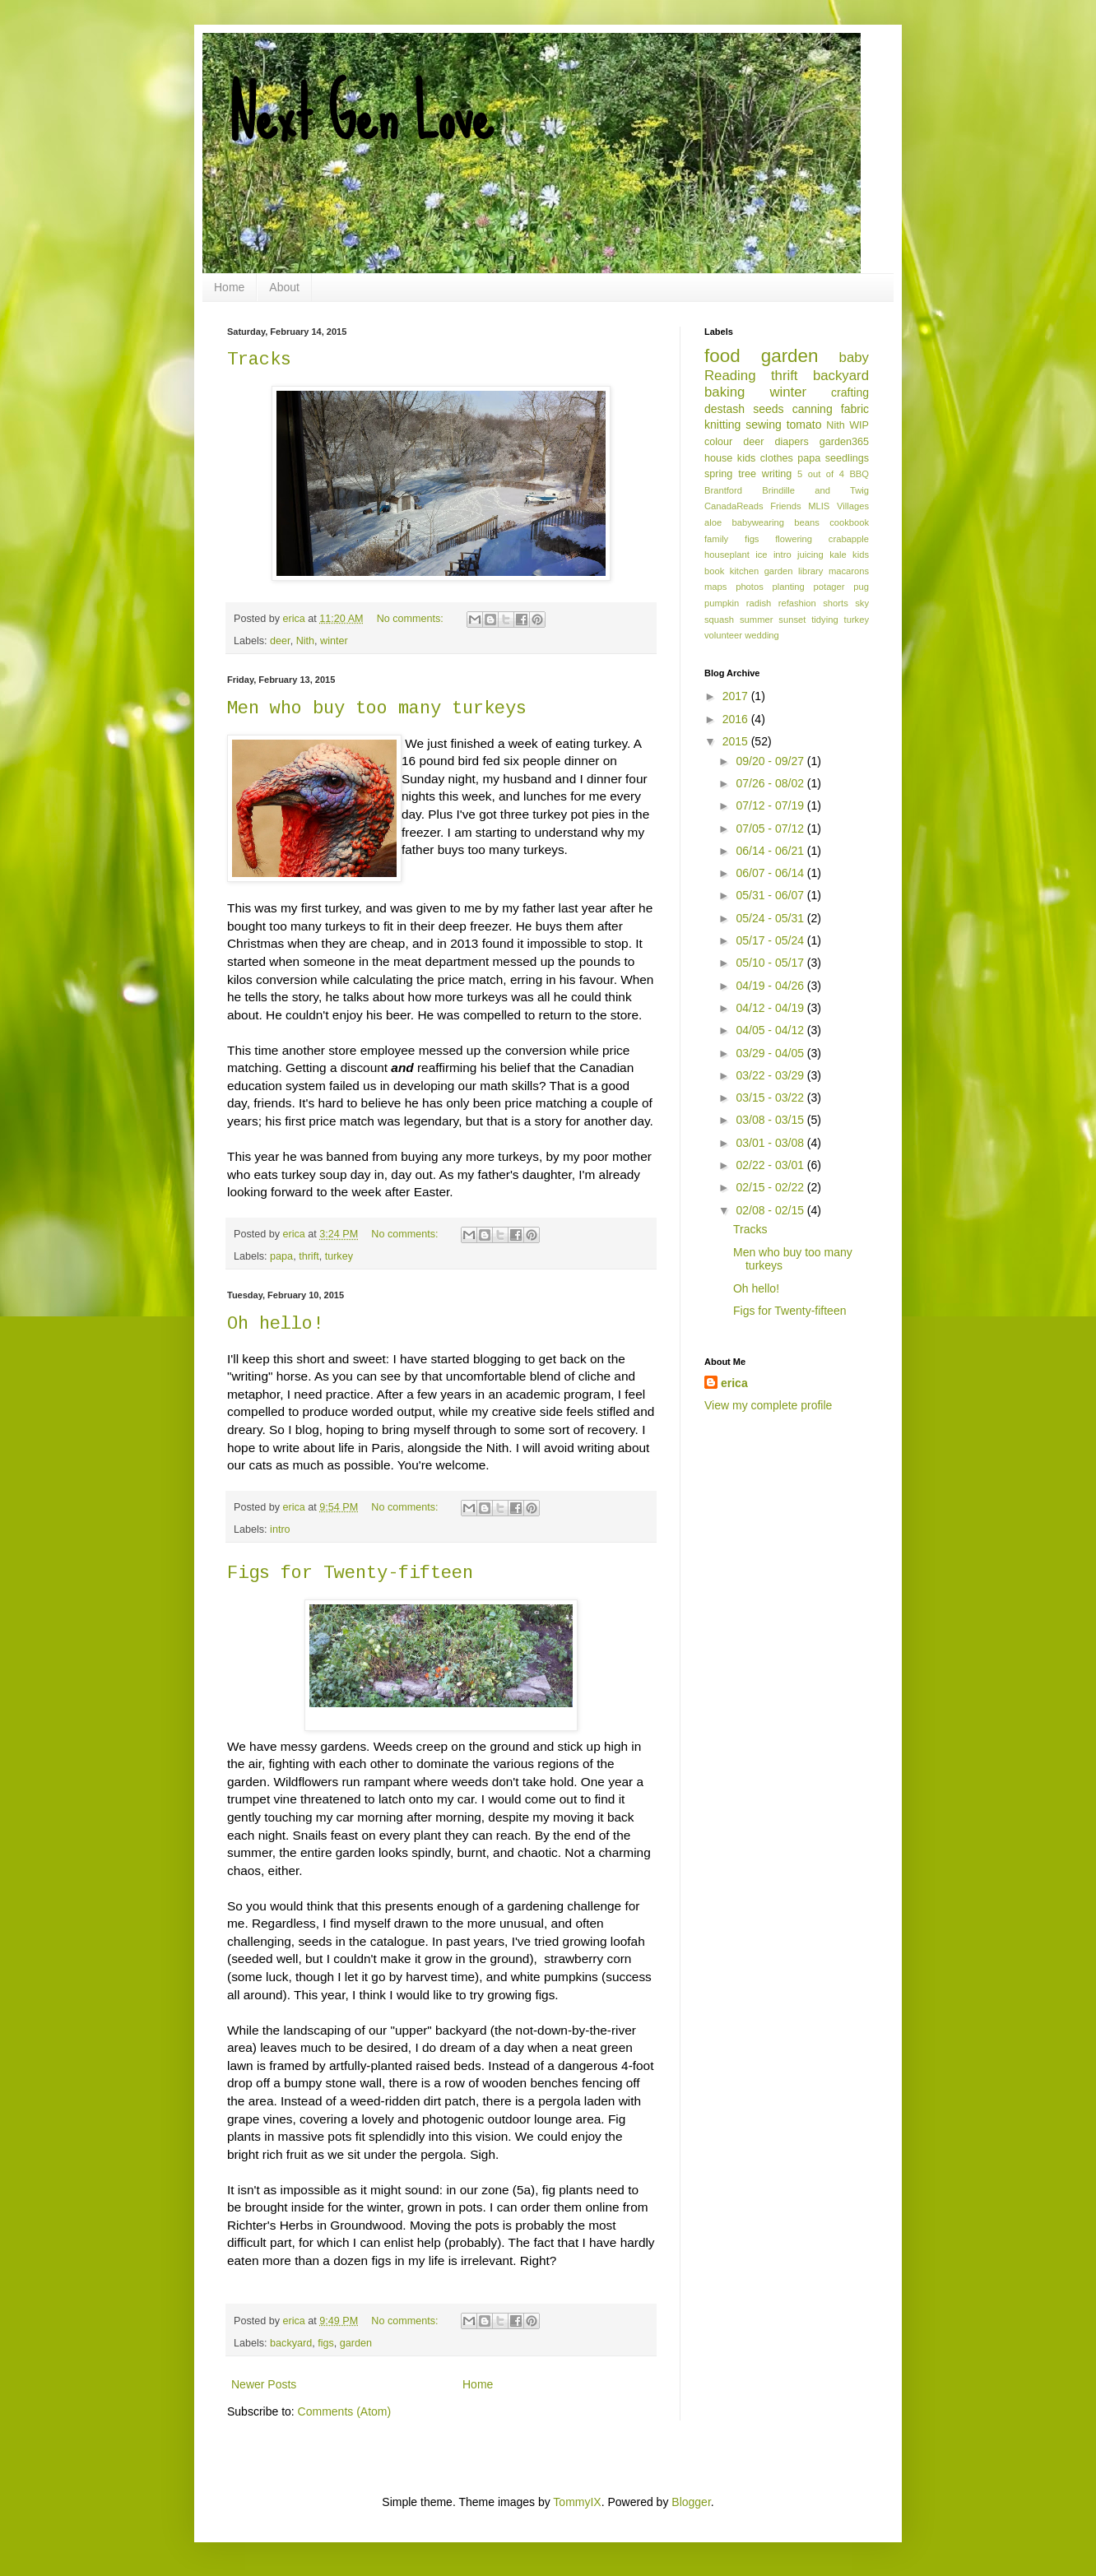  I want to click on food, so click(722, 356).